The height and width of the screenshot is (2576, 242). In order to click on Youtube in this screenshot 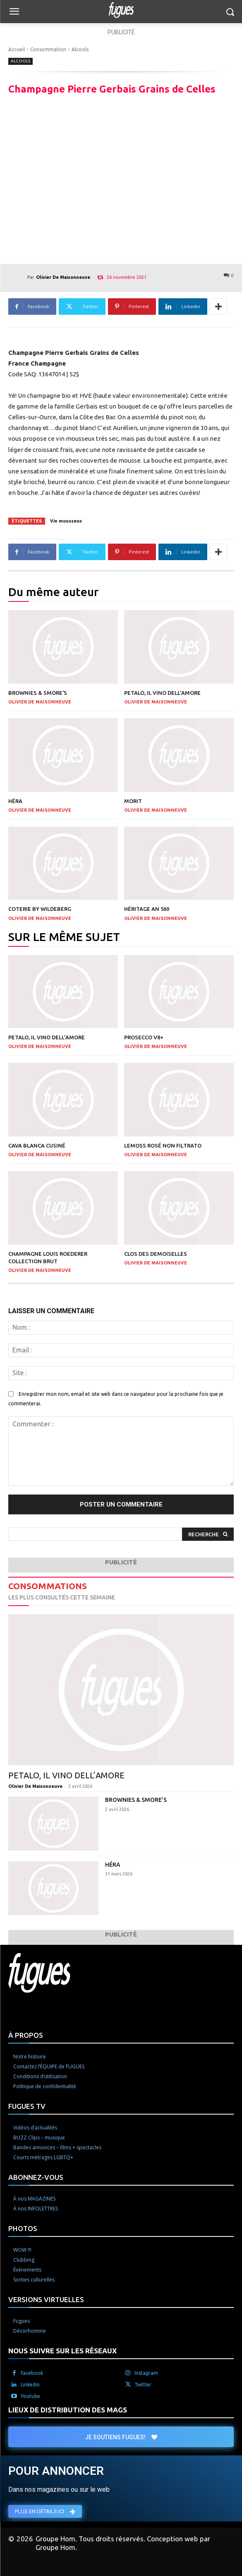, I will do `click(30, 2396)`.